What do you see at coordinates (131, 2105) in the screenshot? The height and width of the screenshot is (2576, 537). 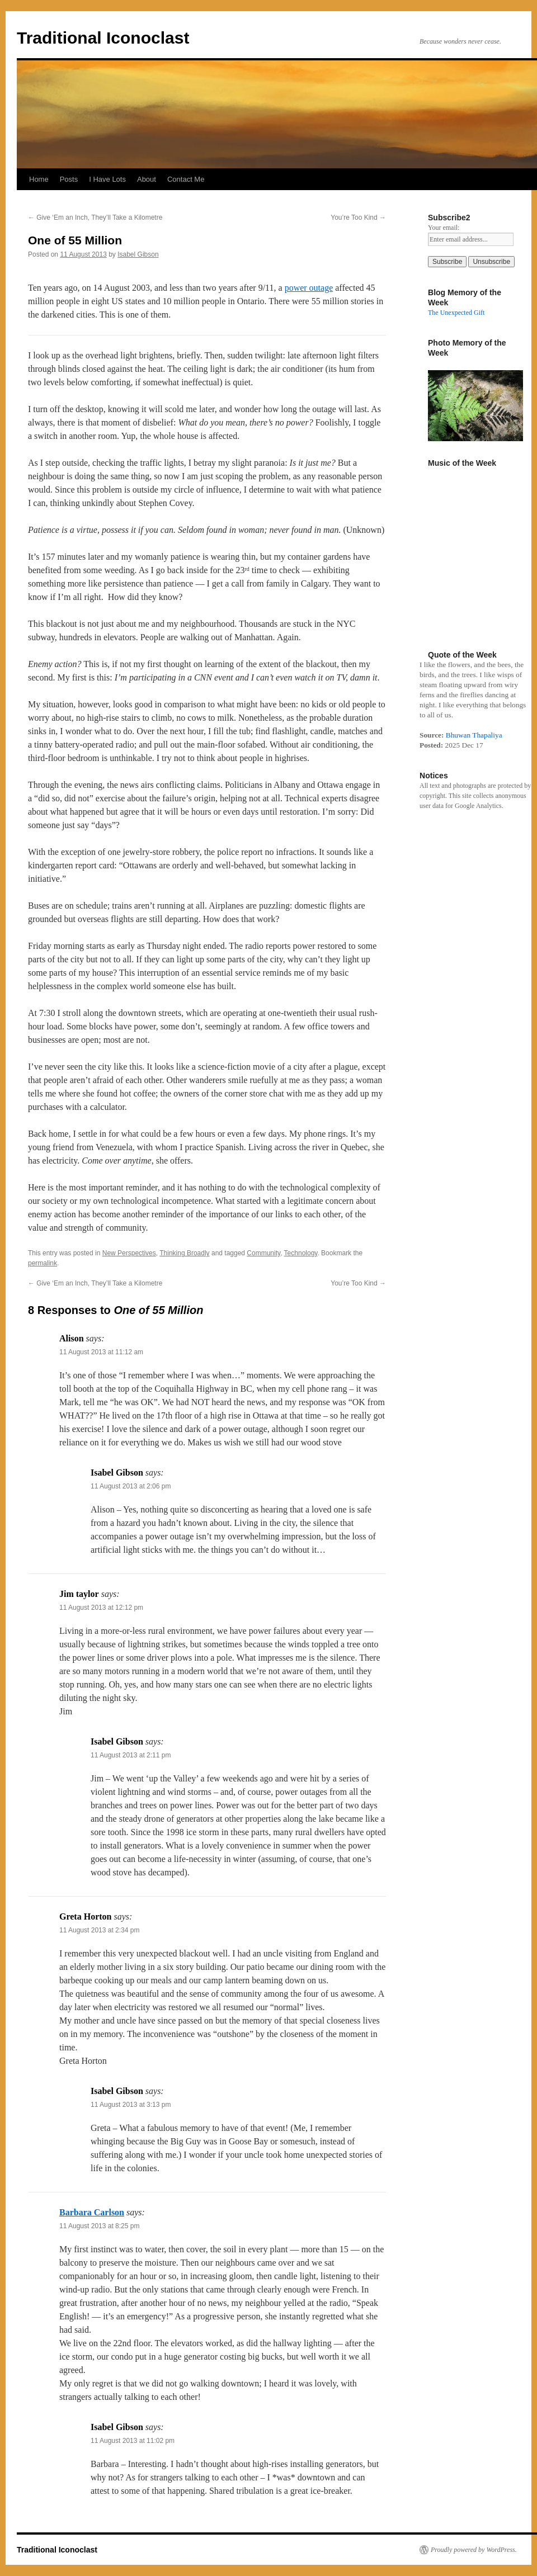 I see `11 August 2013 at 3:13 pm` at bounding box center [131, 2105].